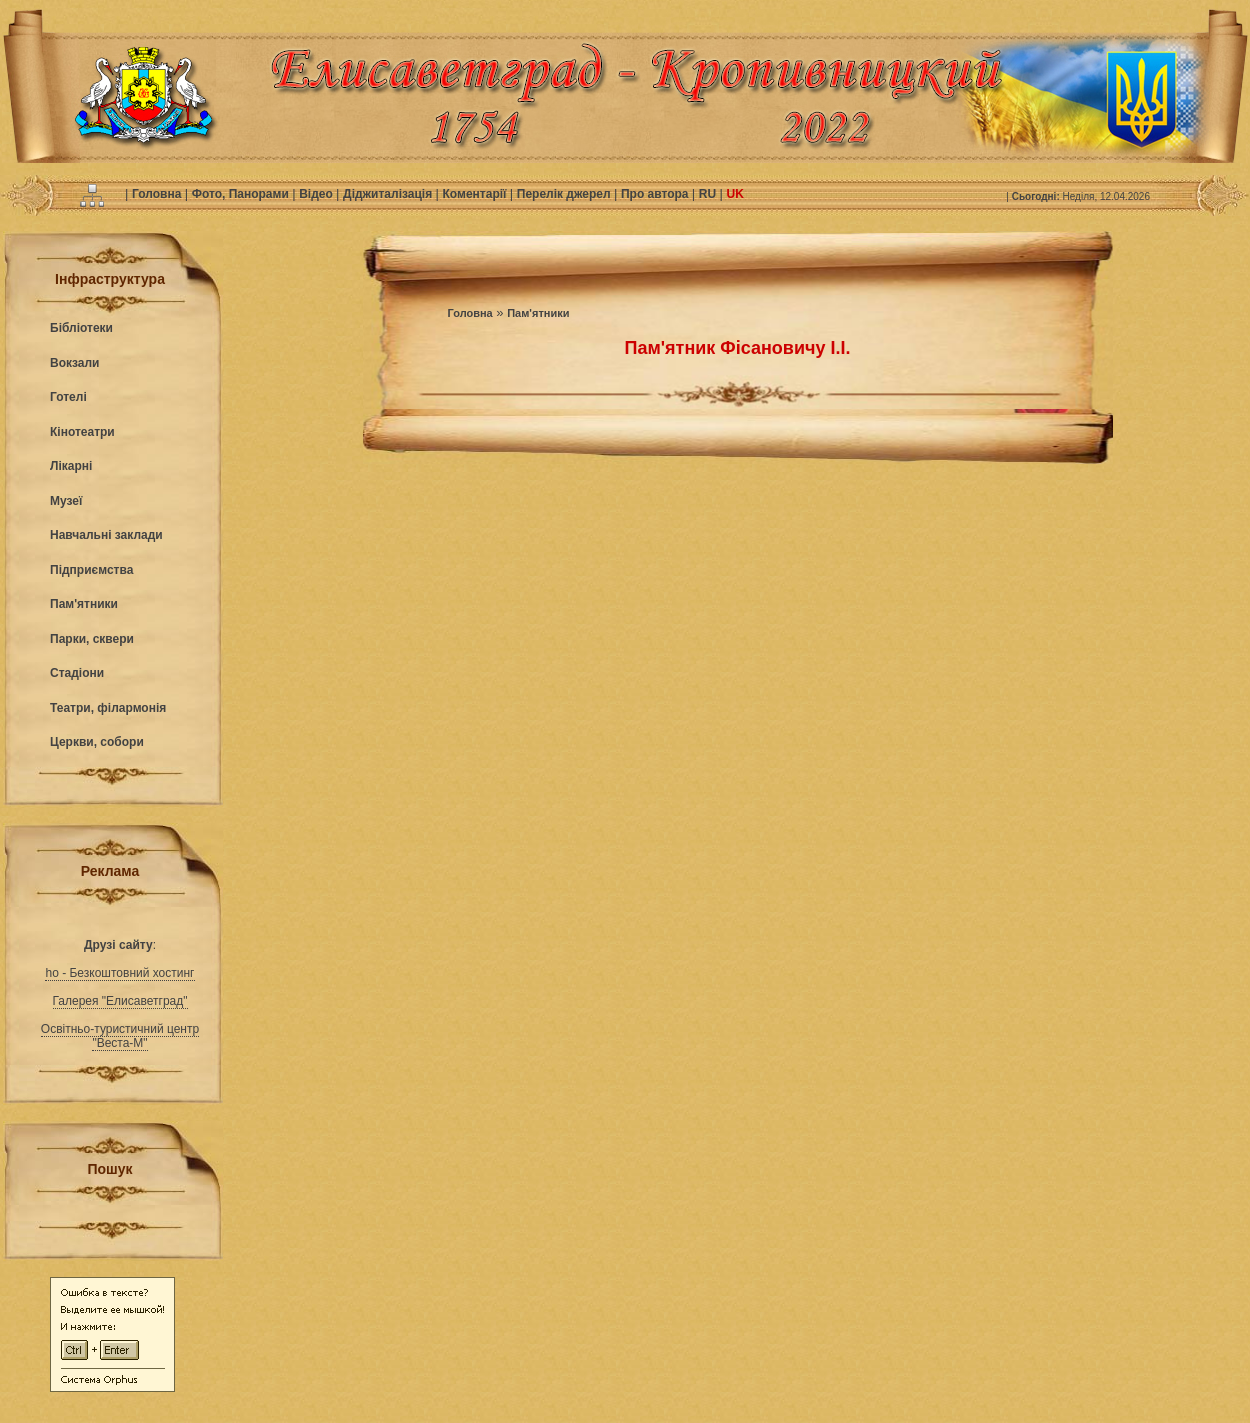  What do you see at coordinates (71, 466) in the screenshot?
I see `Лікарні` at bounding box center [71, 466].